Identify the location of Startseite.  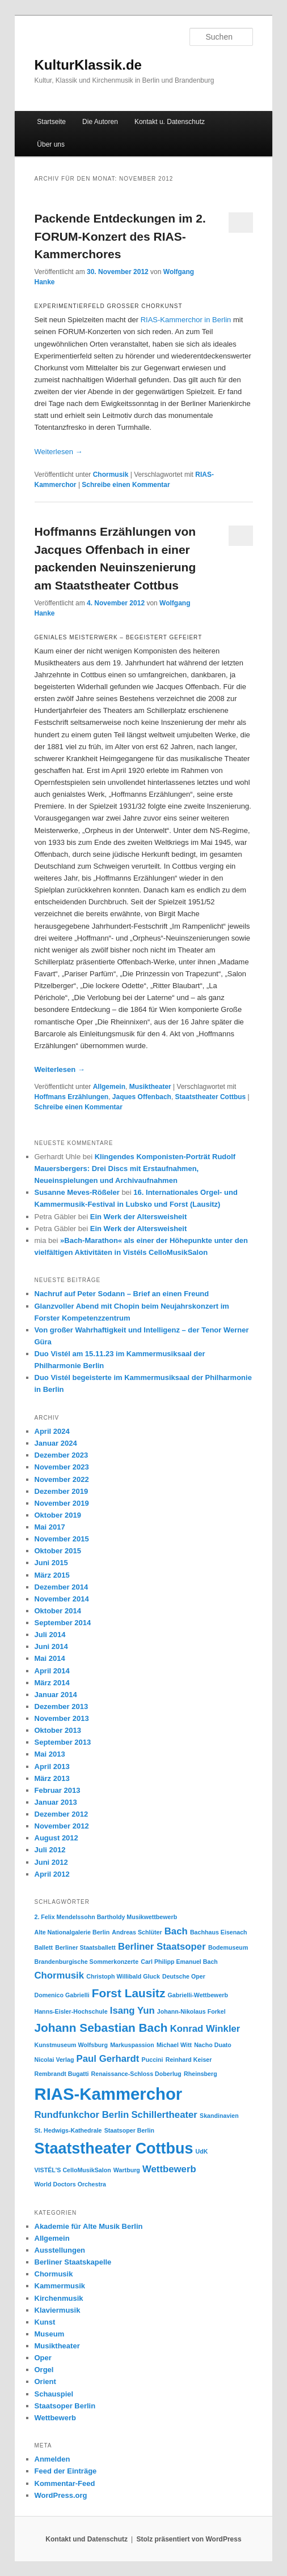
(51, 122).